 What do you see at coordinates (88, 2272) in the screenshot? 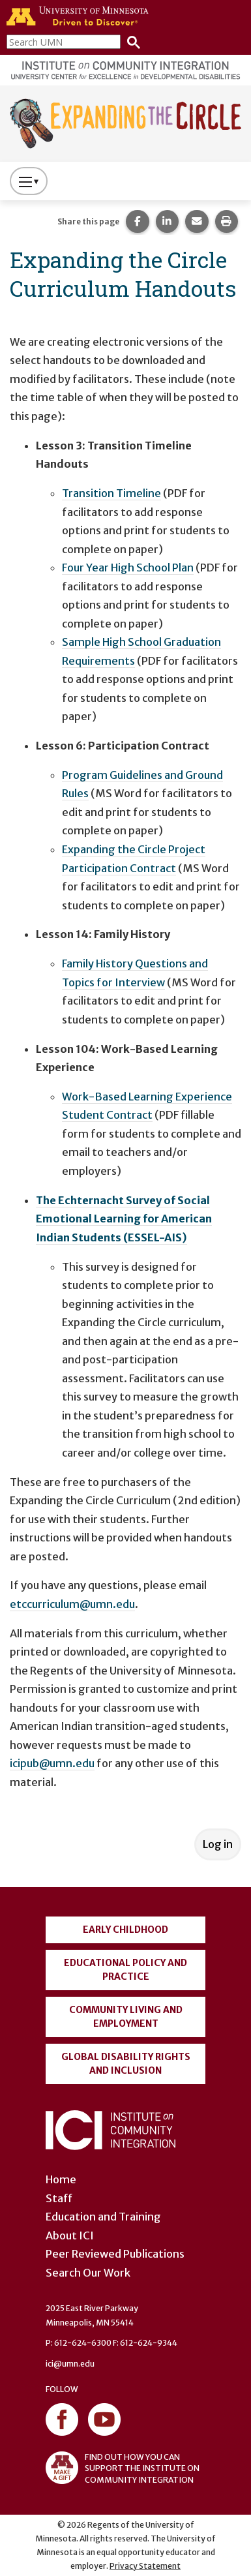
I see `Search Our Work` at bounding box center [88, 2272].